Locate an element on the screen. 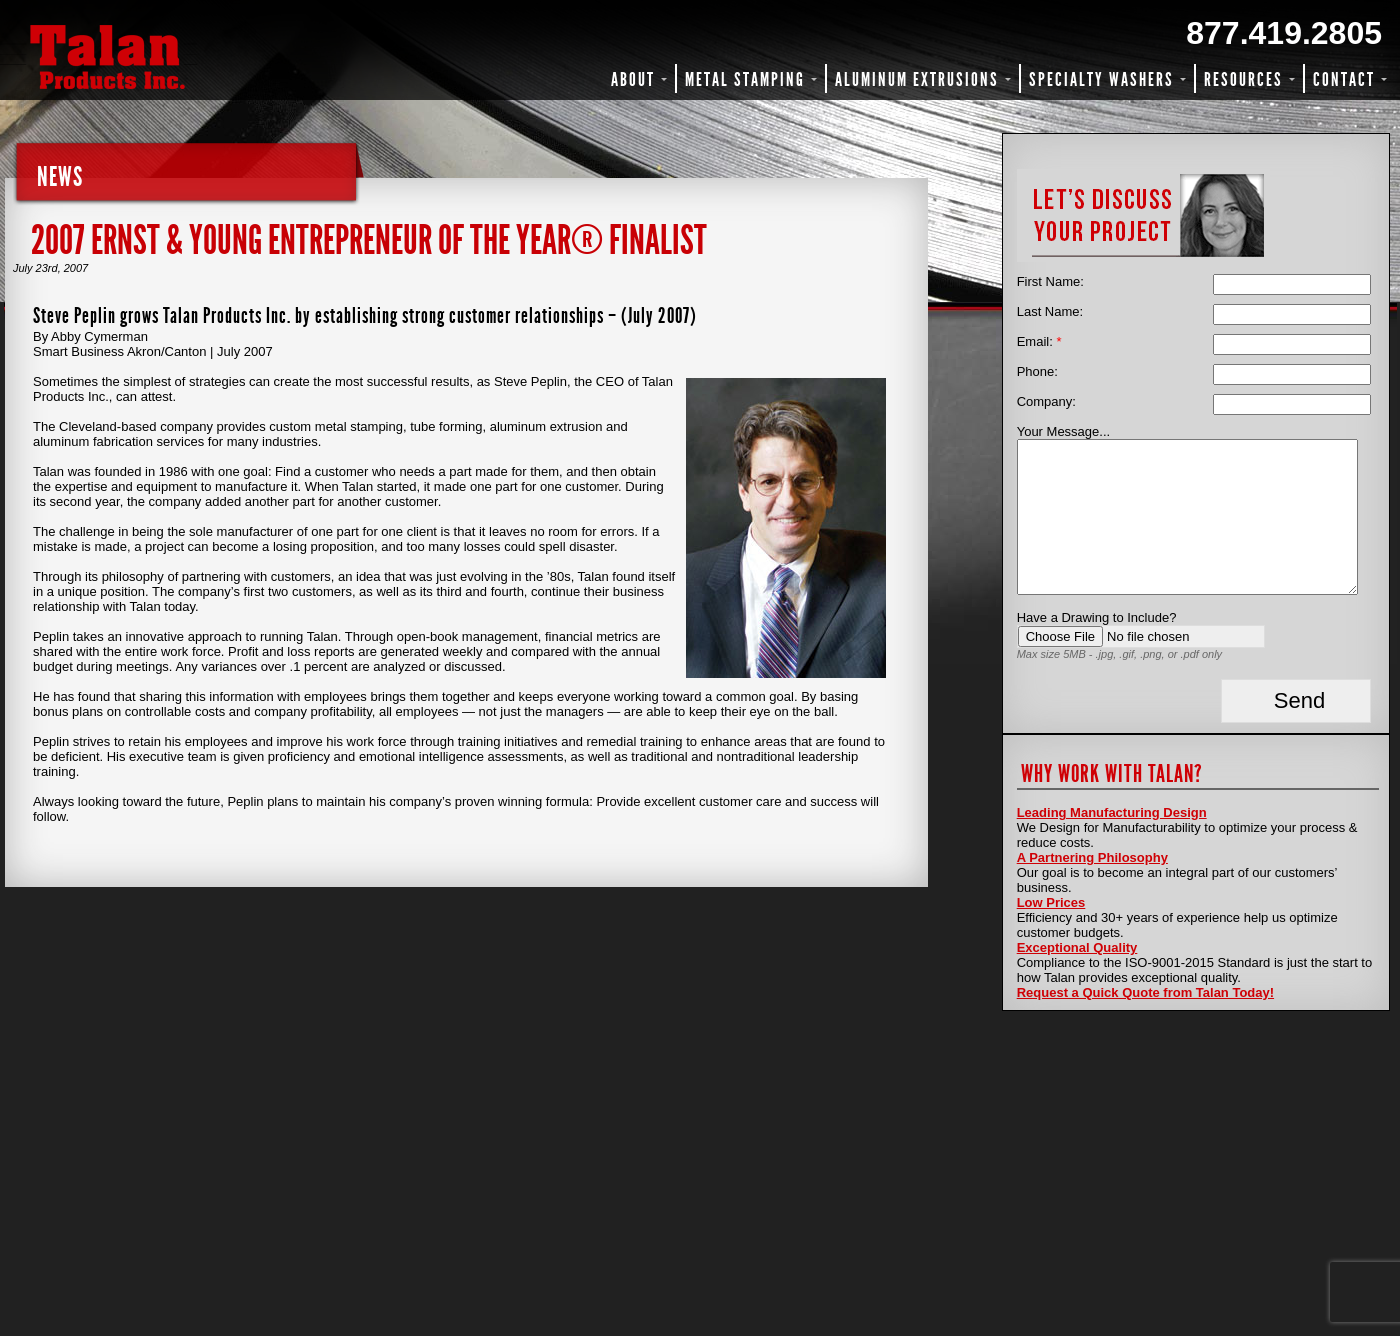 Image resolution: width=1400 pixels, height=1336 pixels. Exceptional Quality is located at coordinates (1077, 947).